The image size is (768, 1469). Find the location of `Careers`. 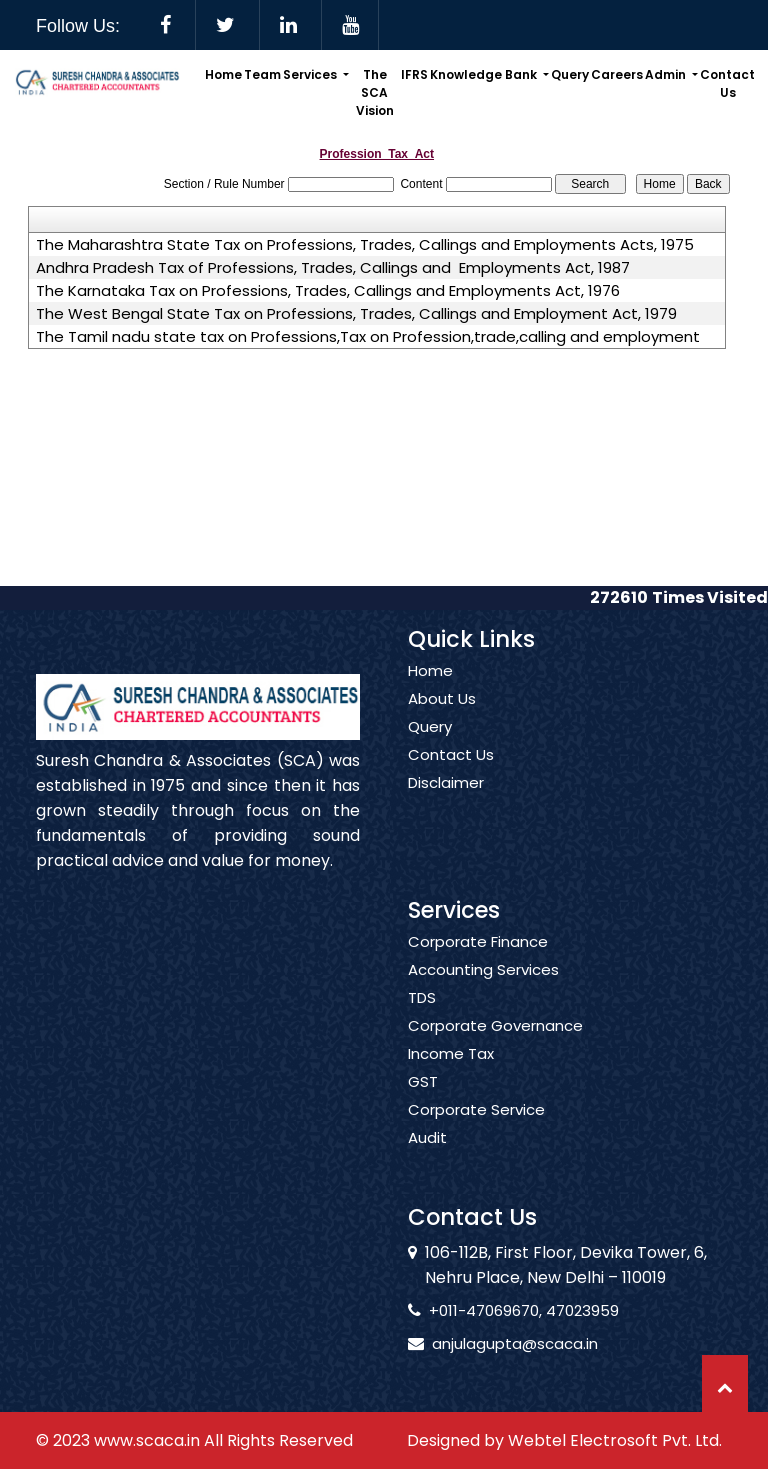

Careers is located at coordinates (617, 74).